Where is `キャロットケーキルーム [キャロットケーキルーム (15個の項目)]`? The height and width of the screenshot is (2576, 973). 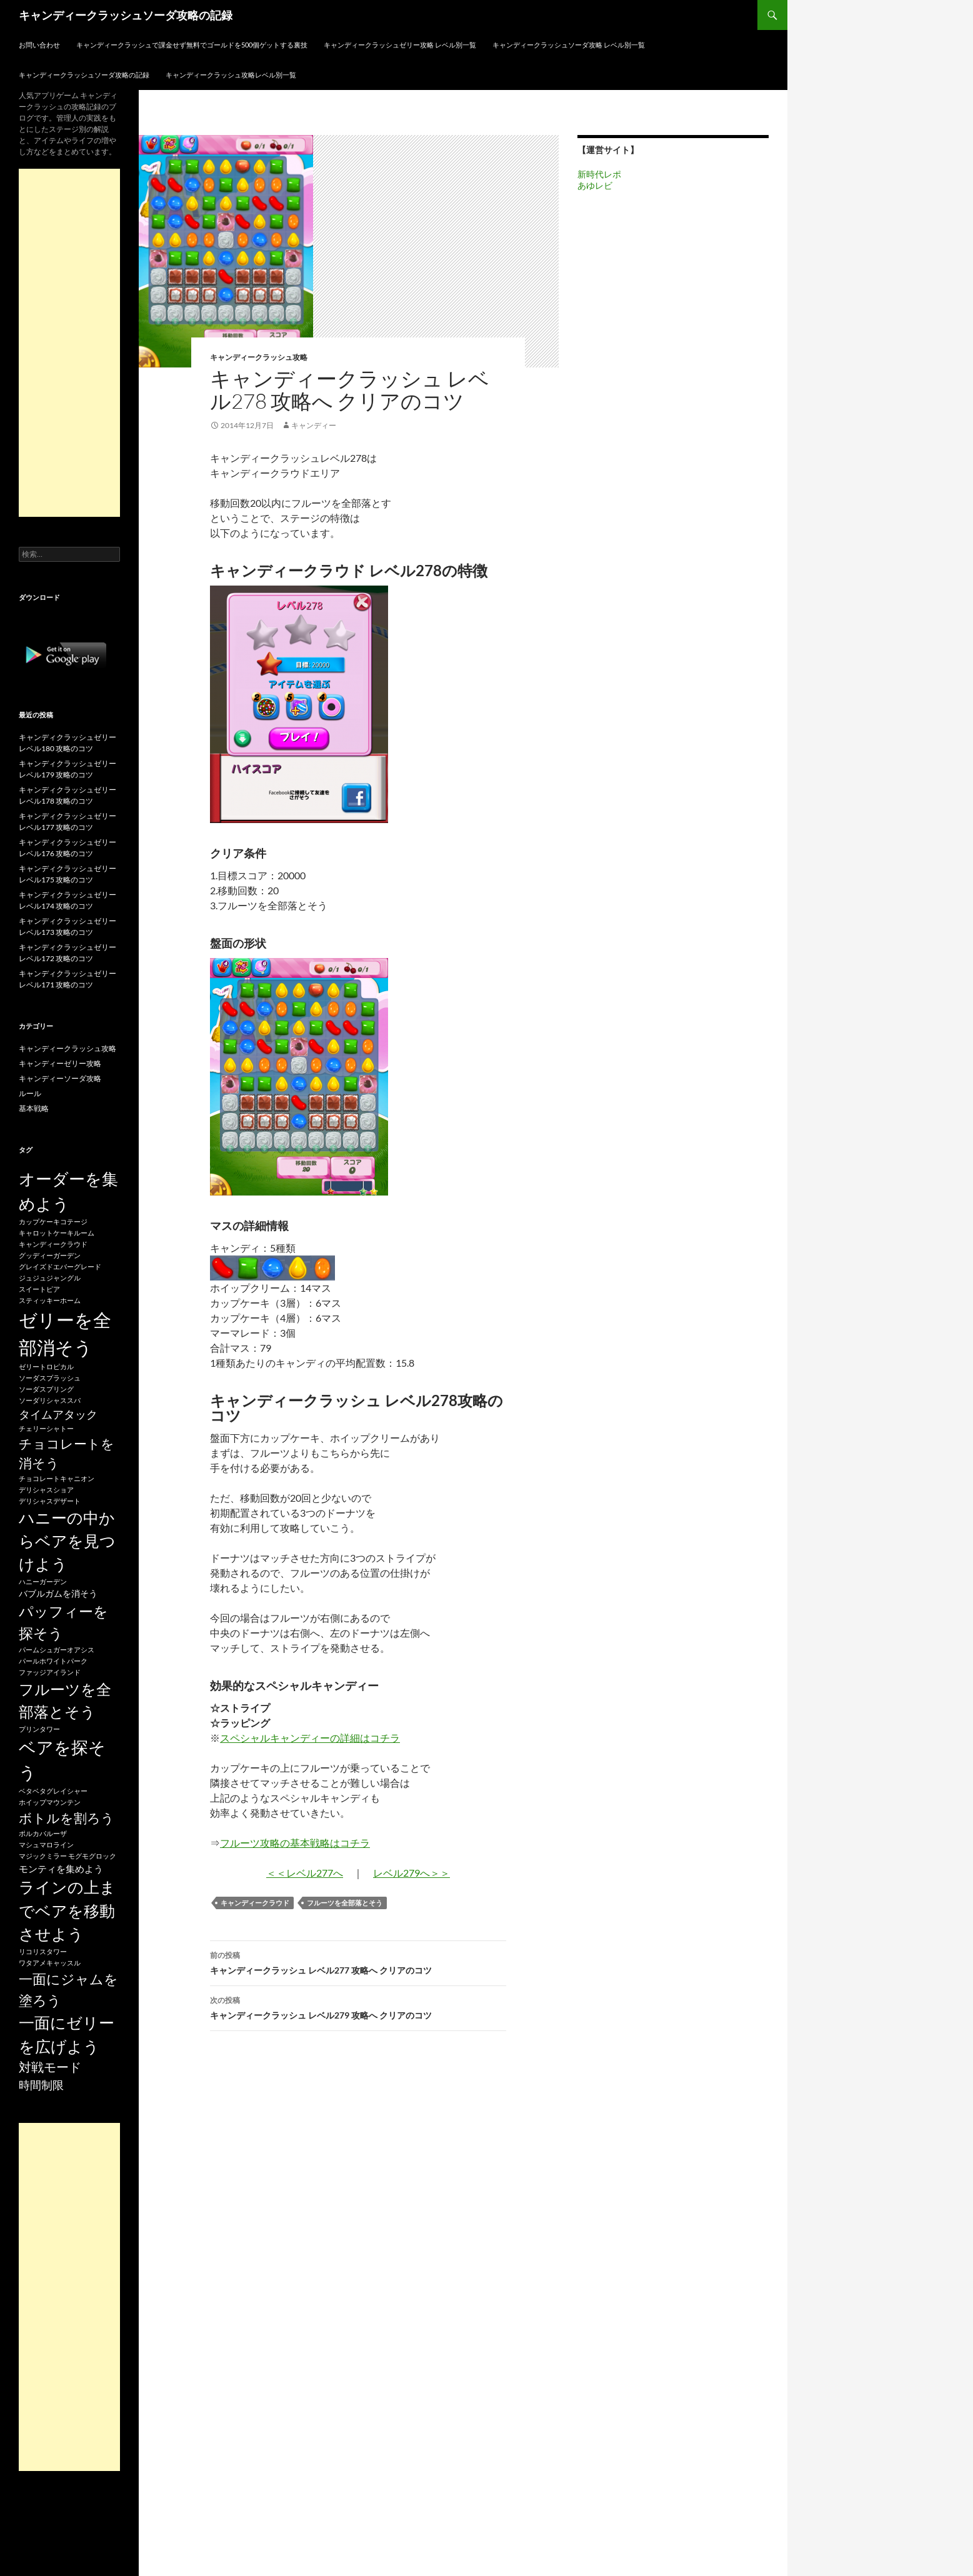 キャロットケーキルーム [キャロットケーキルーム (15個の項目)] is located at coordinates (56, 1233).